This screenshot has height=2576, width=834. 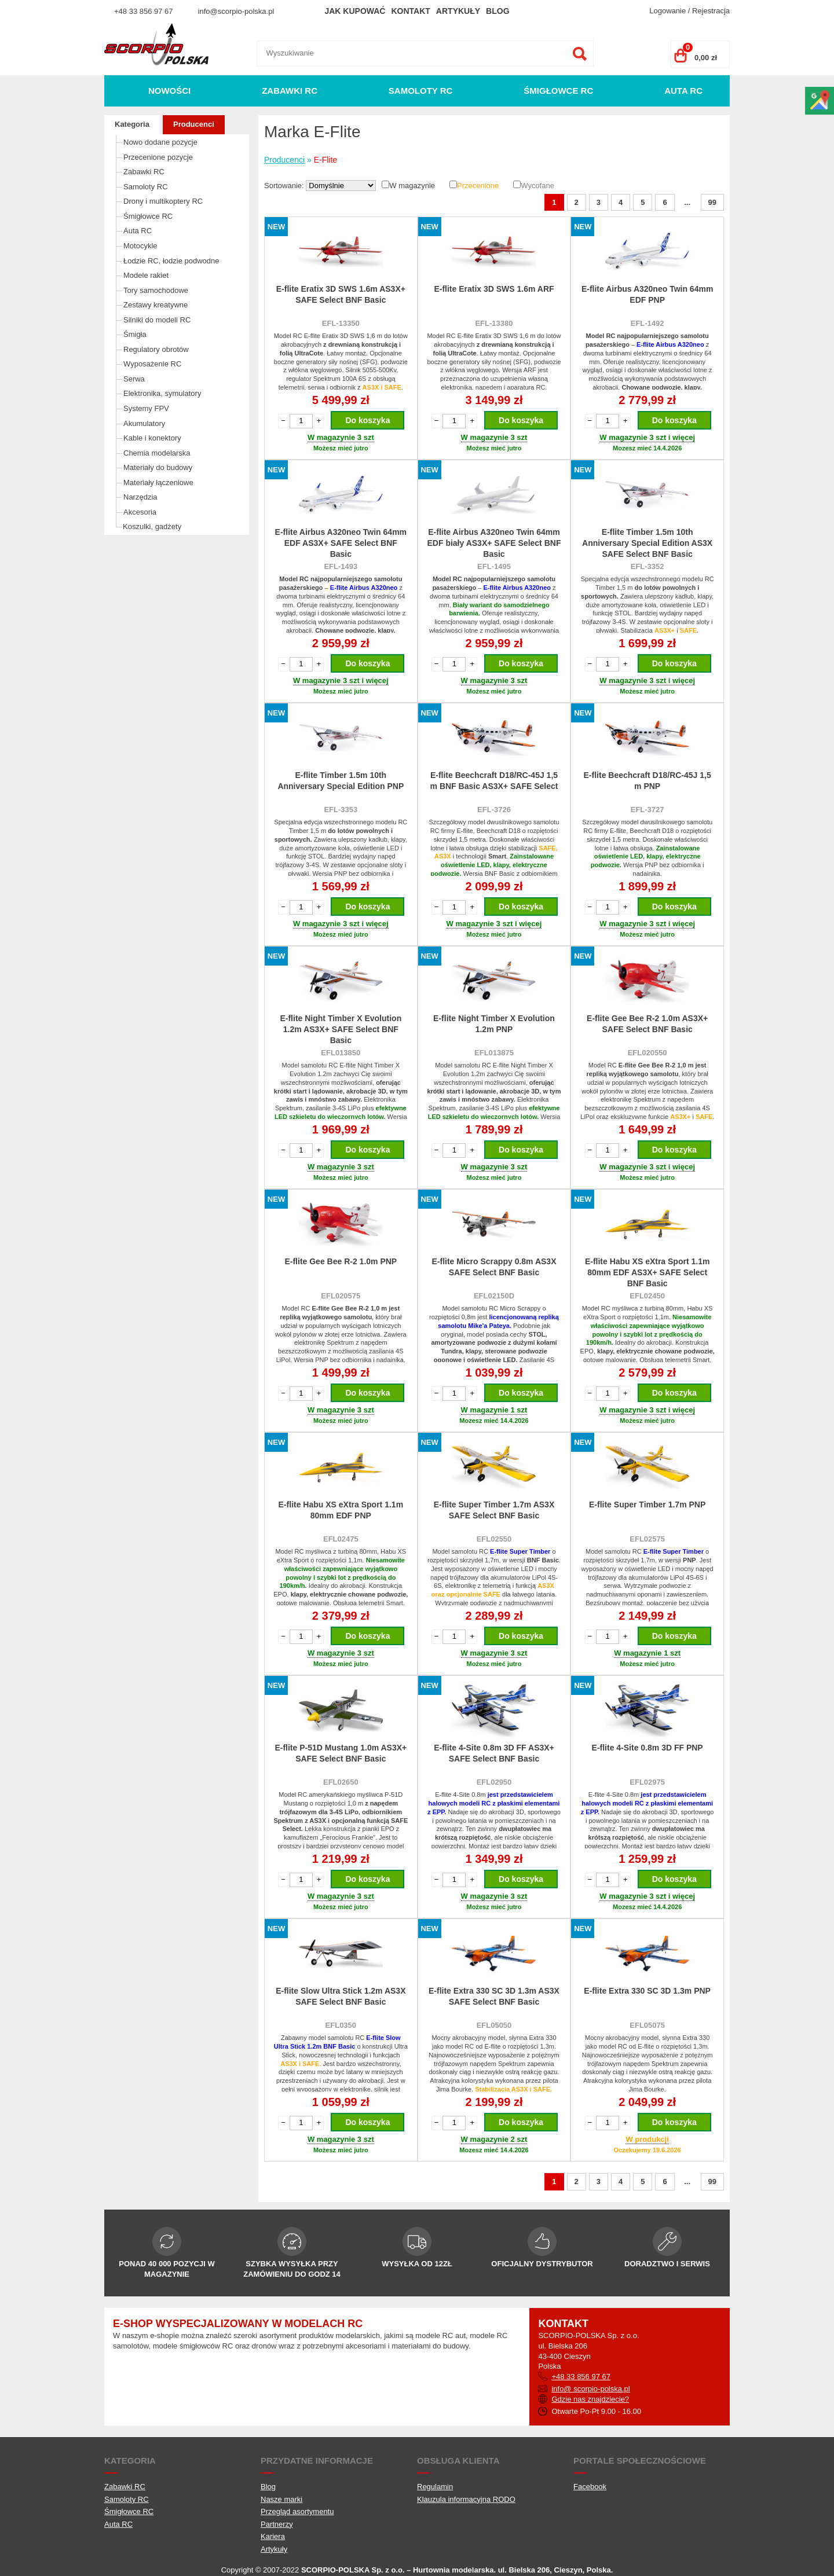 What do you see at coordinates (193, 124) in the screenshot?
I see `Producenci` at bounding box center [193, 124].